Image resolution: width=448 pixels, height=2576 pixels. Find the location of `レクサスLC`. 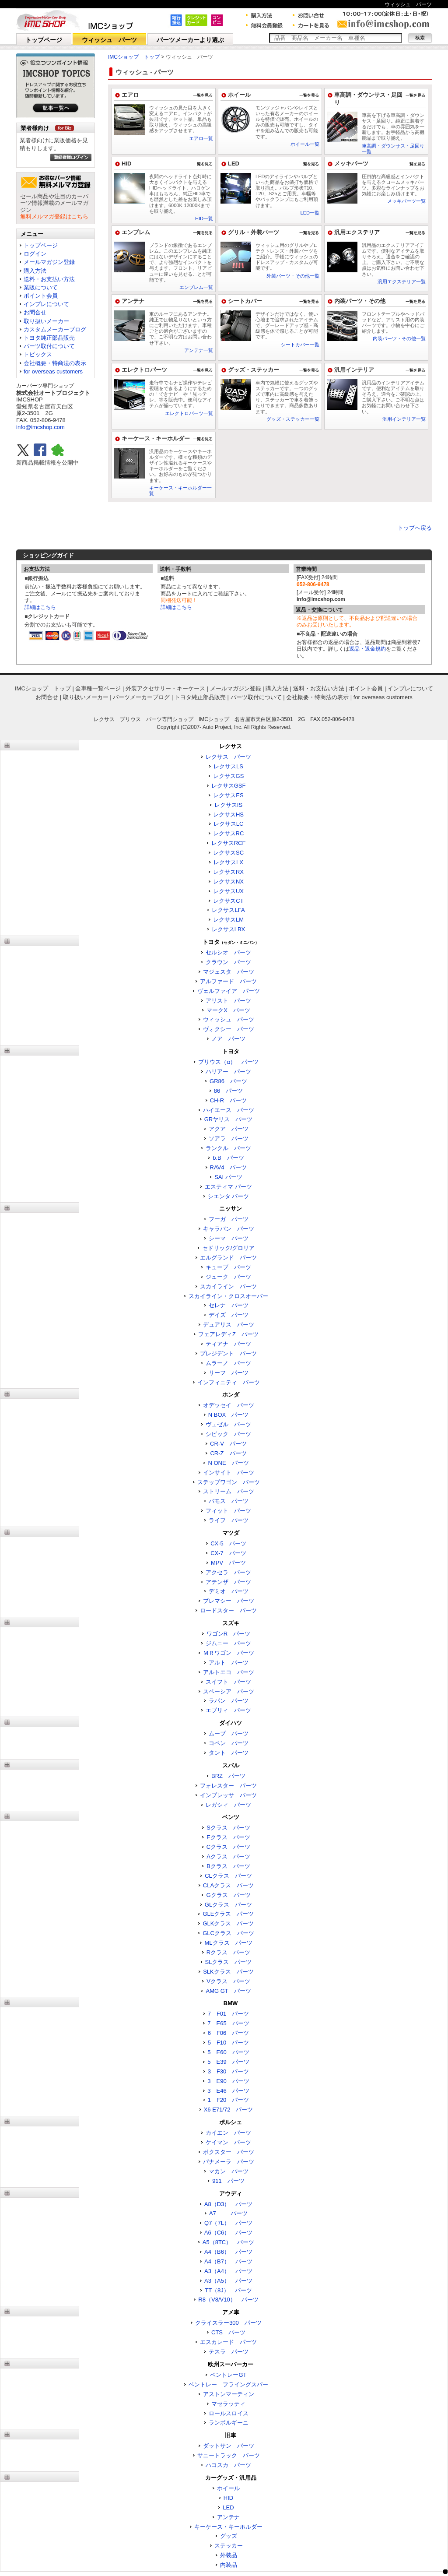

レクサスLC is located at coordinates (229, 823).